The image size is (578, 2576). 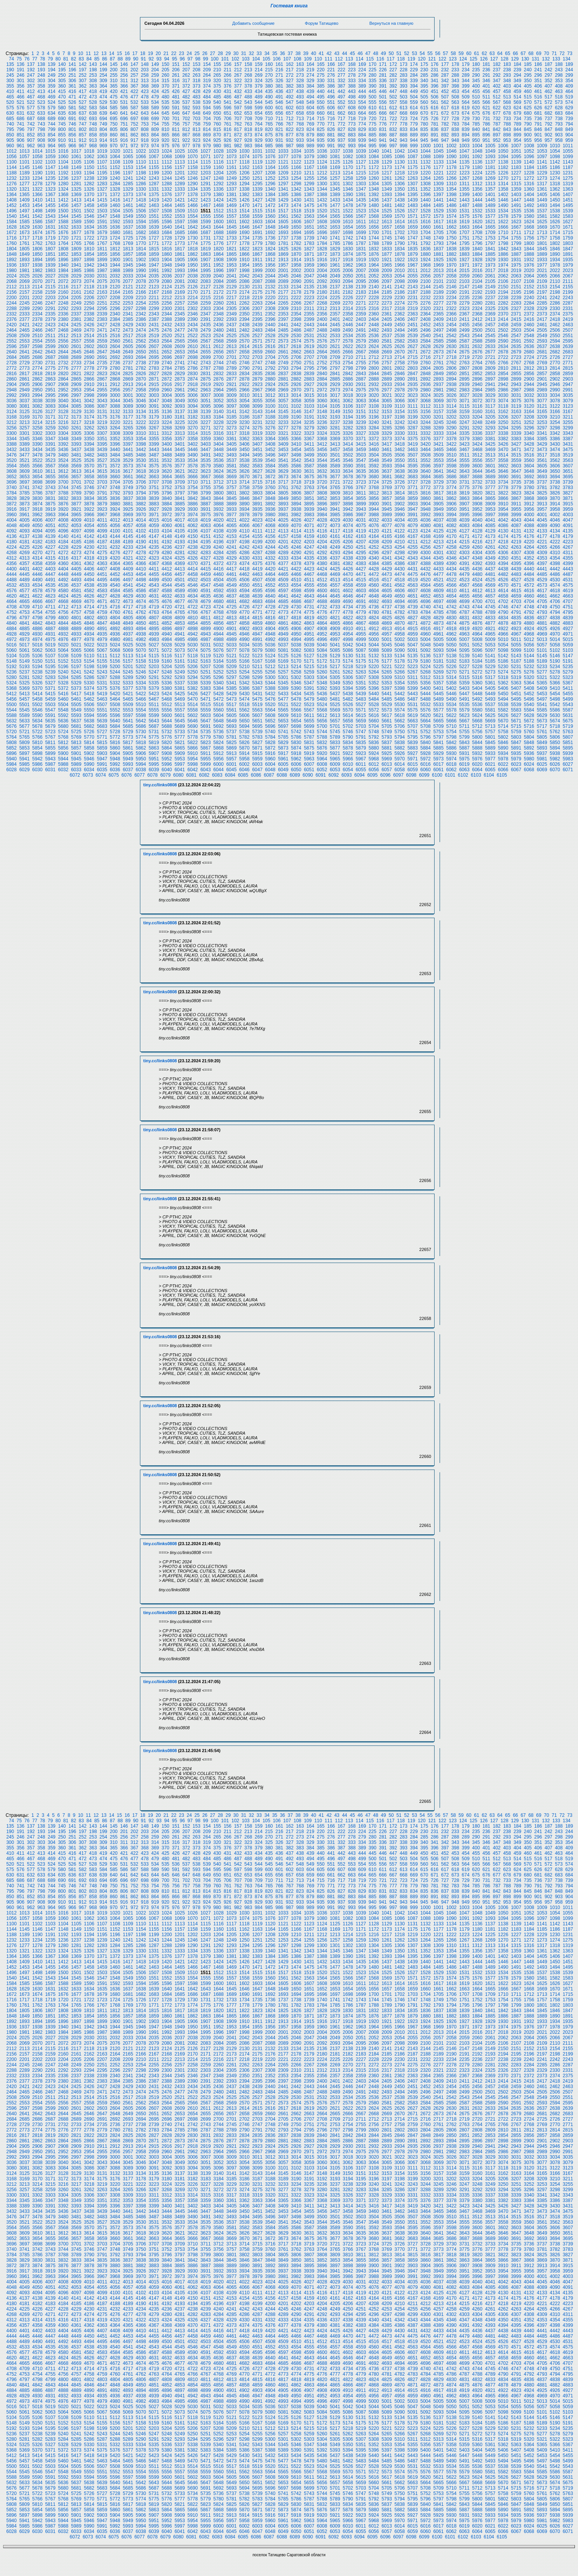 I want to click on 880, so click(x=320, y=135).